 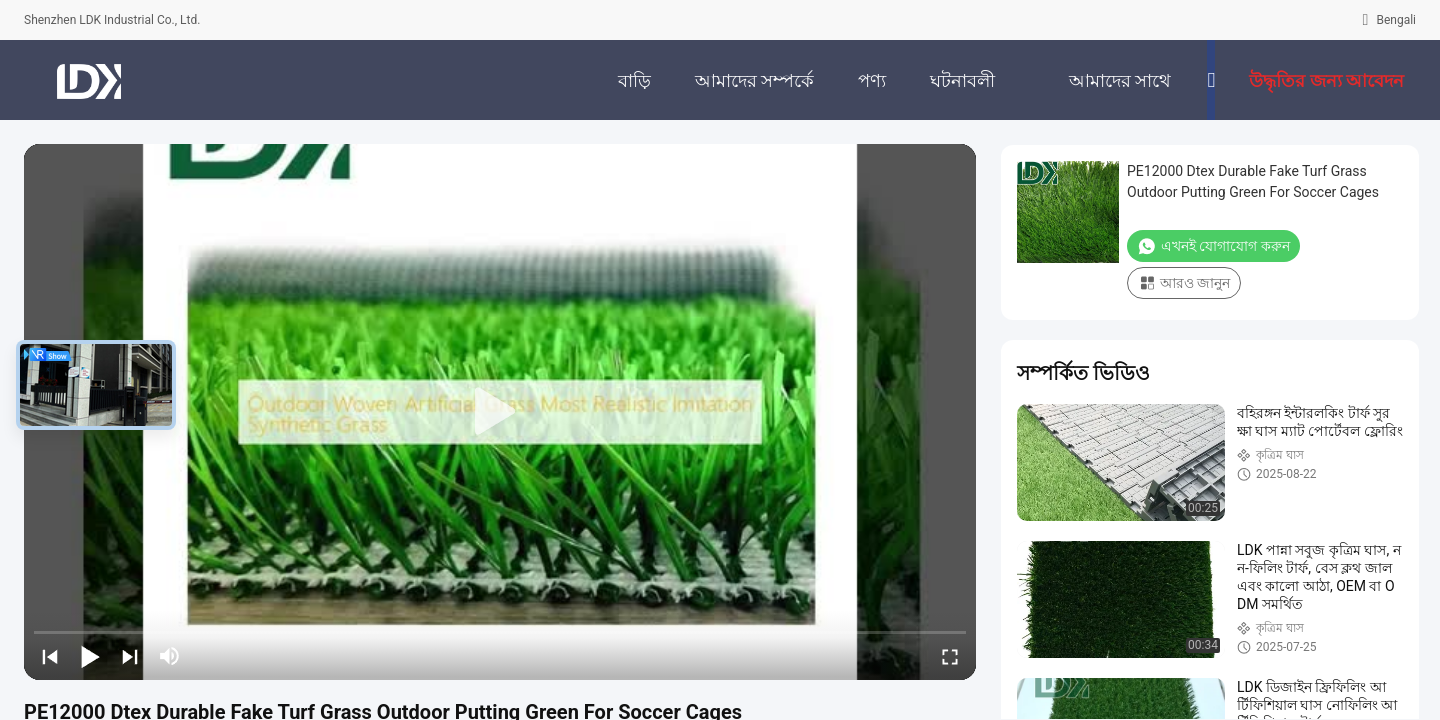 What do you see at coordinates (50, 656) in the screenshot?
I see `[prev]` at bounding box center [50, 656].